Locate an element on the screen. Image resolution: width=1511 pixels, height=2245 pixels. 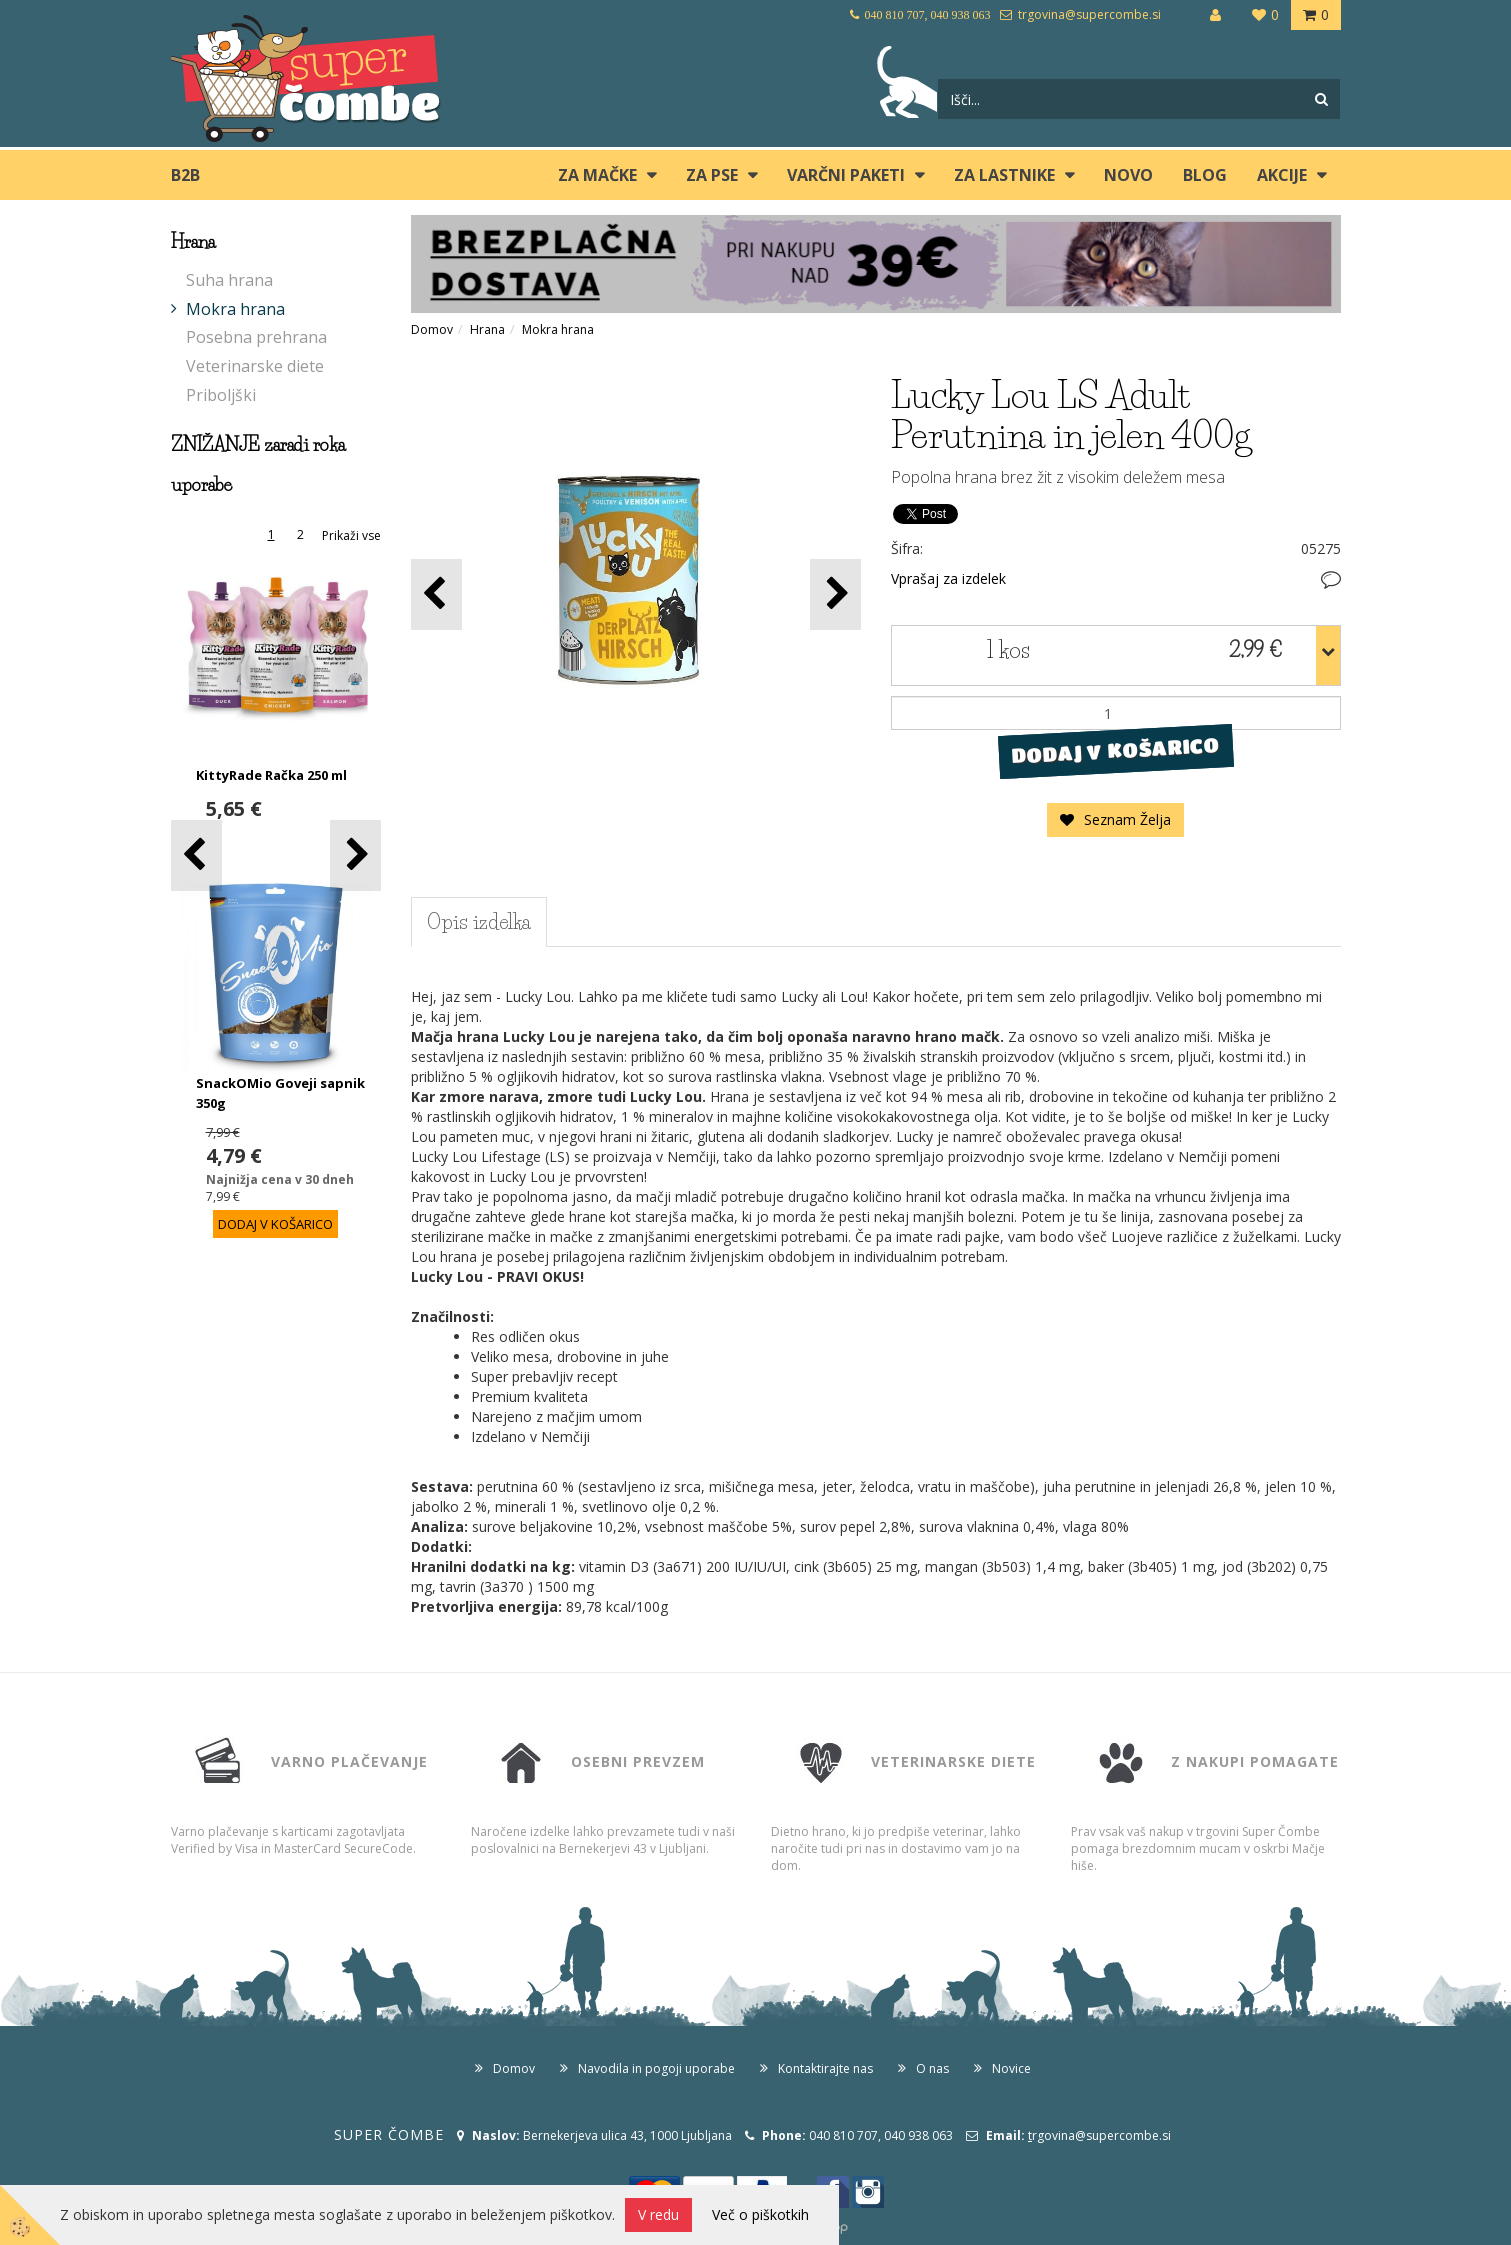
Navodila in pogoji uporabe is located at coordinates (656, 2068).